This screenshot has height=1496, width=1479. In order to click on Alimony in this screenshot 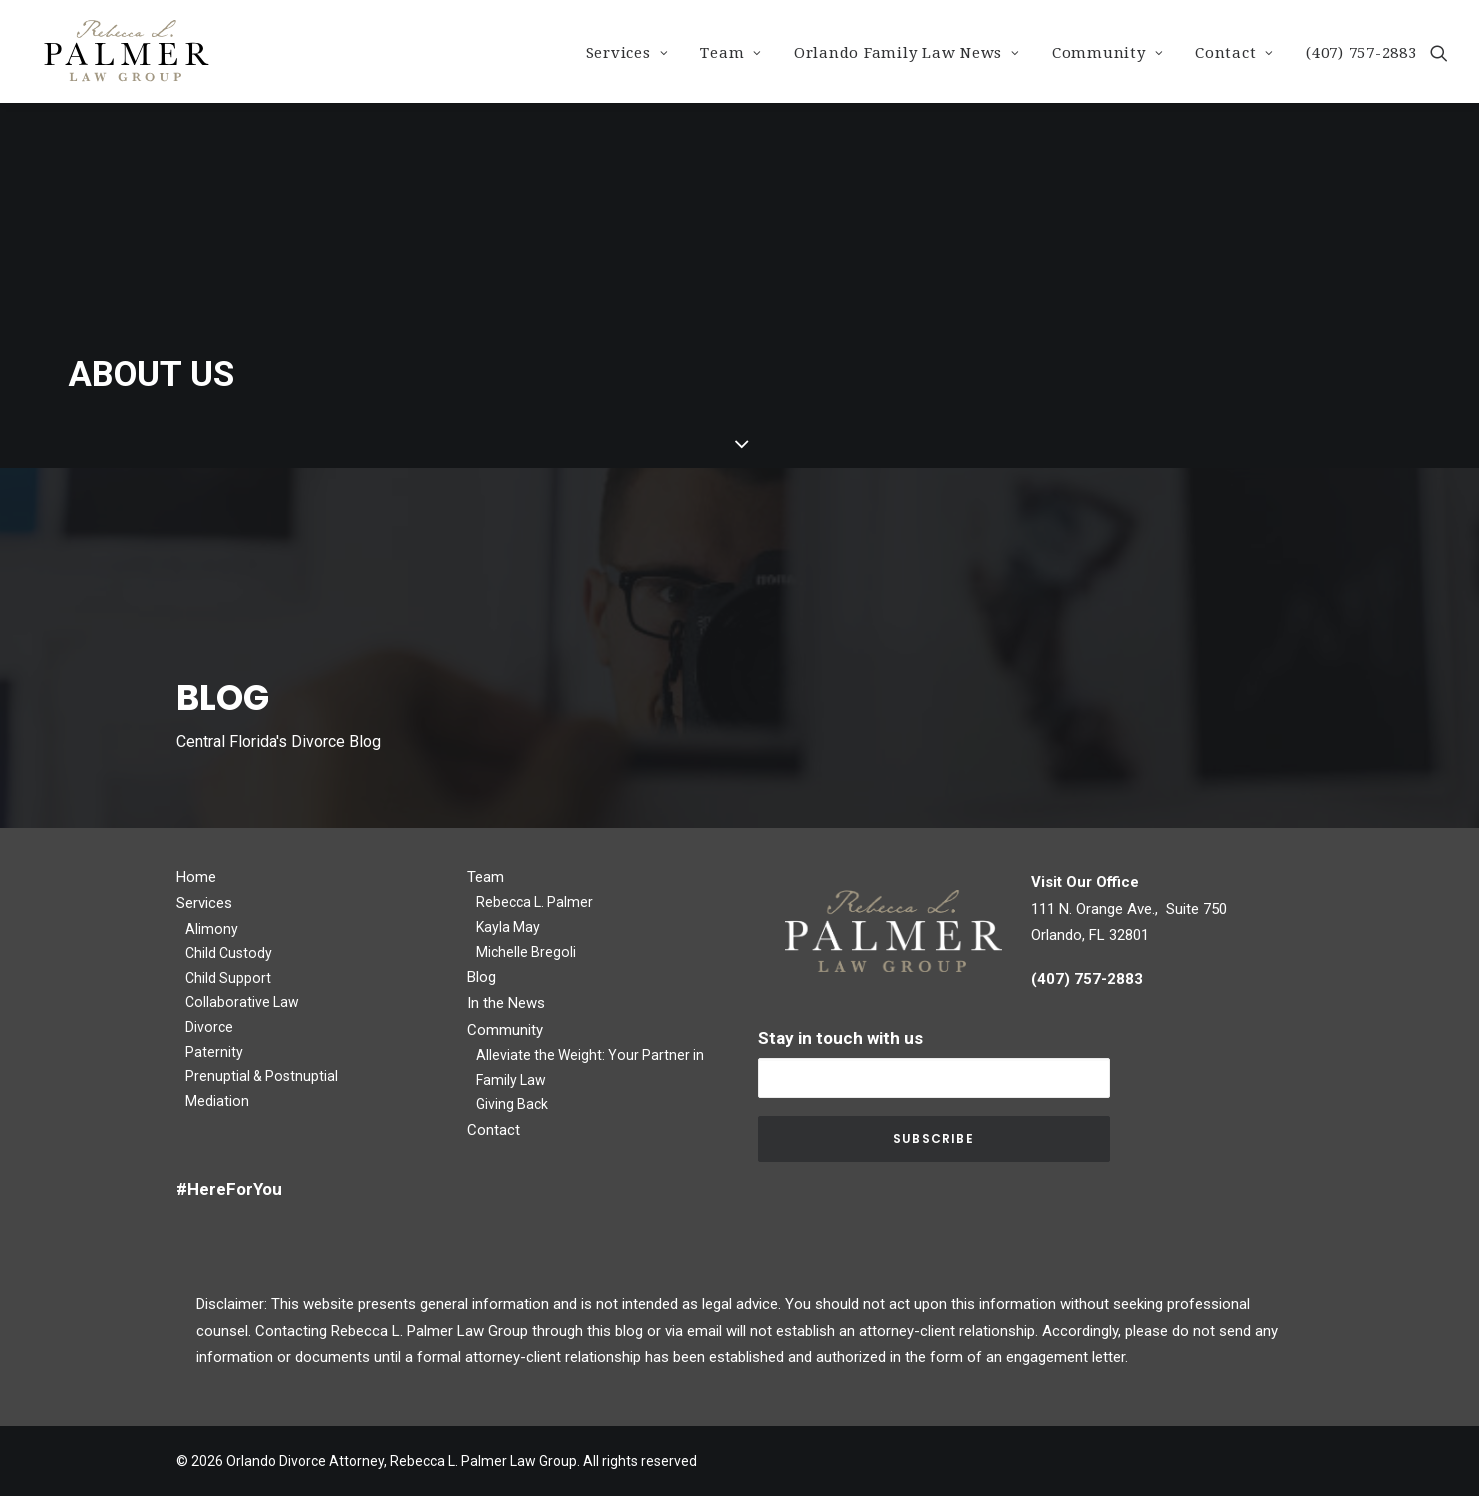, I will do `click(211, 929)`.